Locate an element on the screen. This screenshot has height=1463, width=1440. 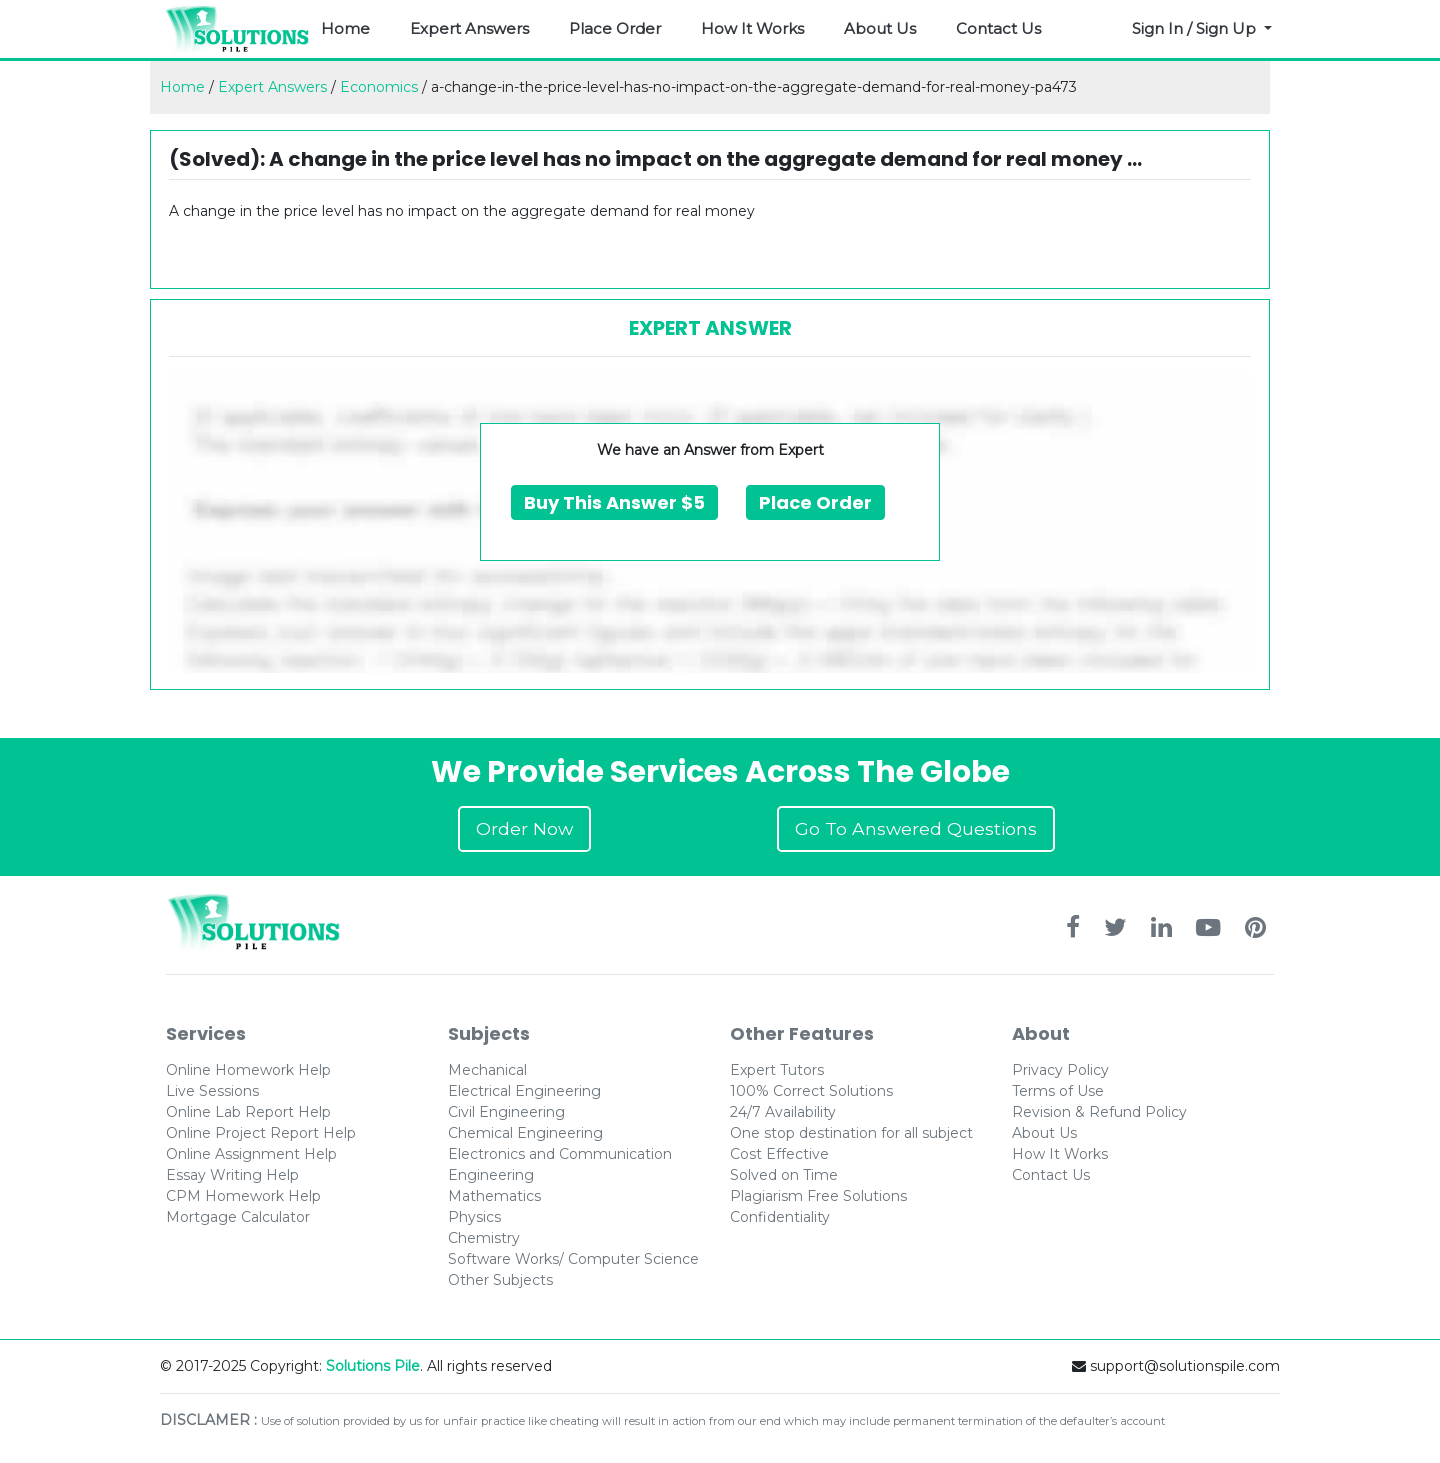
Privacy Policy is located at coordinates (1060, 1070).